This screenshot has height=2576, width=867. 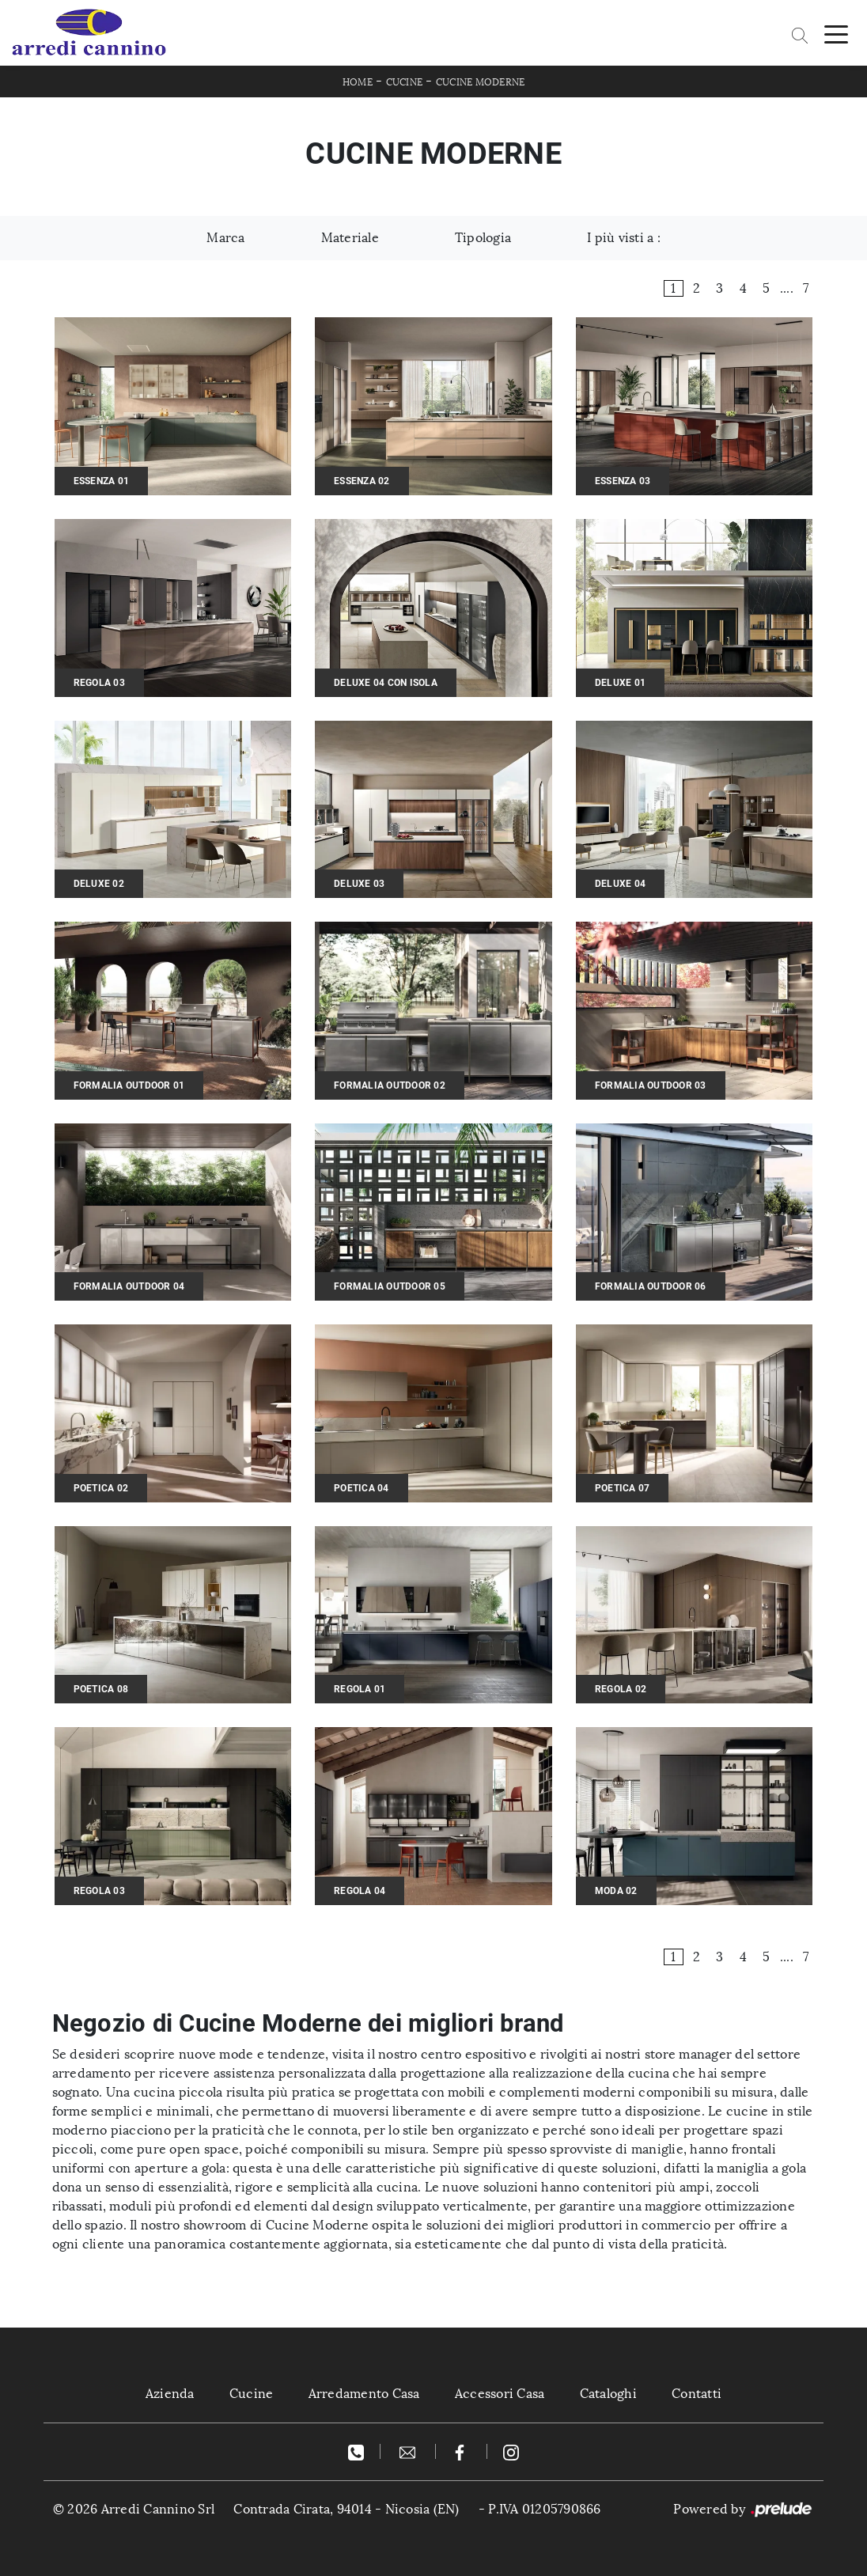 I want to click on Home, so click(x=358, y=82).